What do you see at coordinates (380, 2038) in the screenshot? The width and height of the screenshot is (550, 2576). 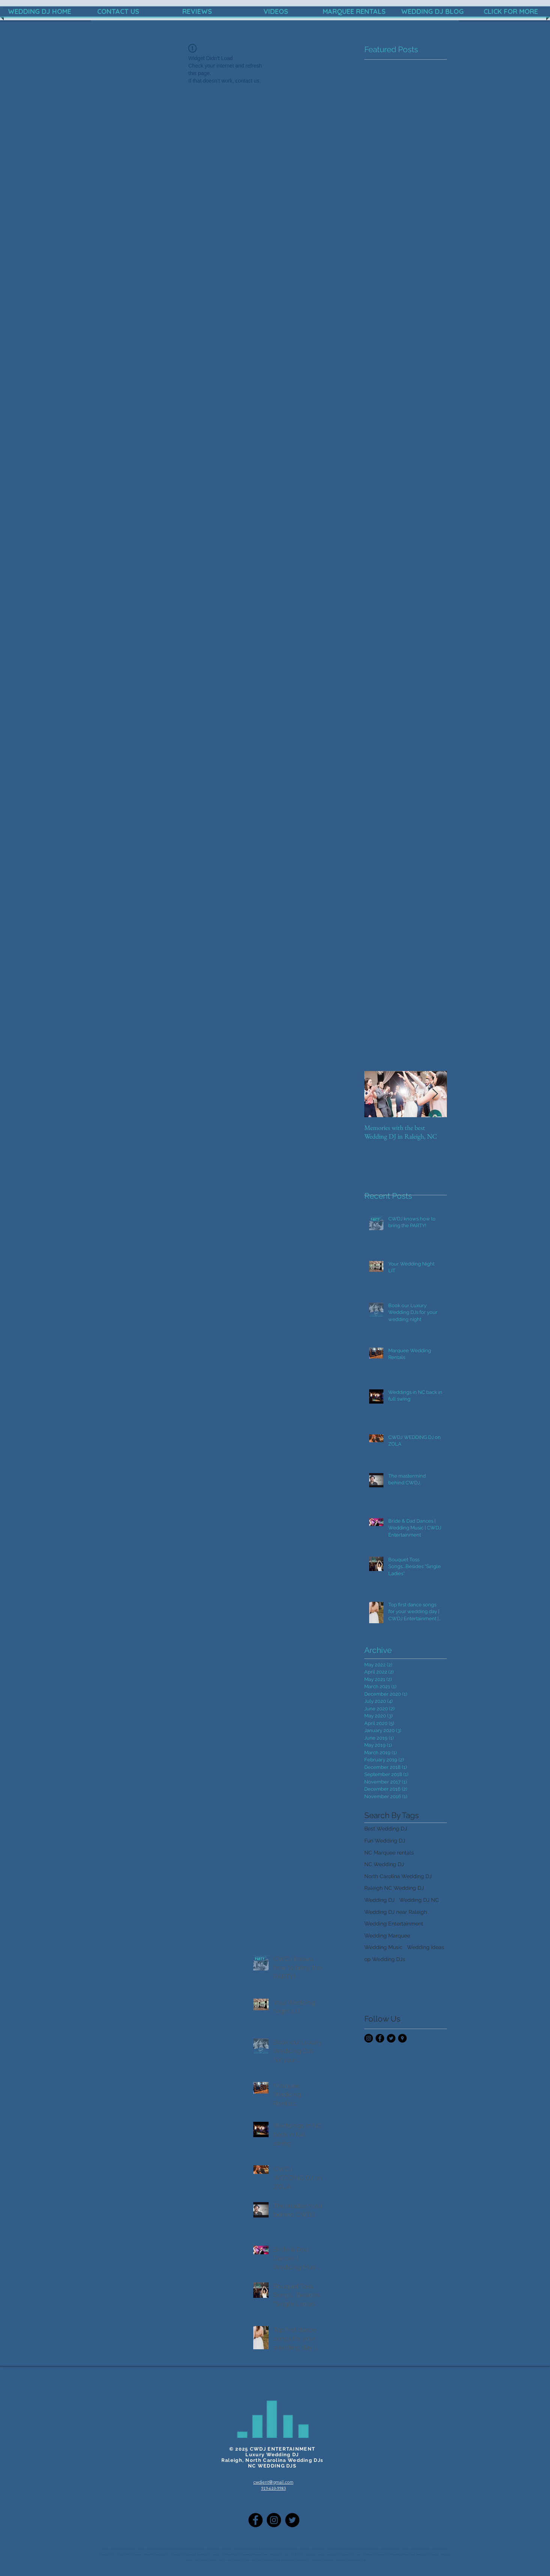 I see `[Facebook - Black Circle]` at bounding box center [380, 2038].